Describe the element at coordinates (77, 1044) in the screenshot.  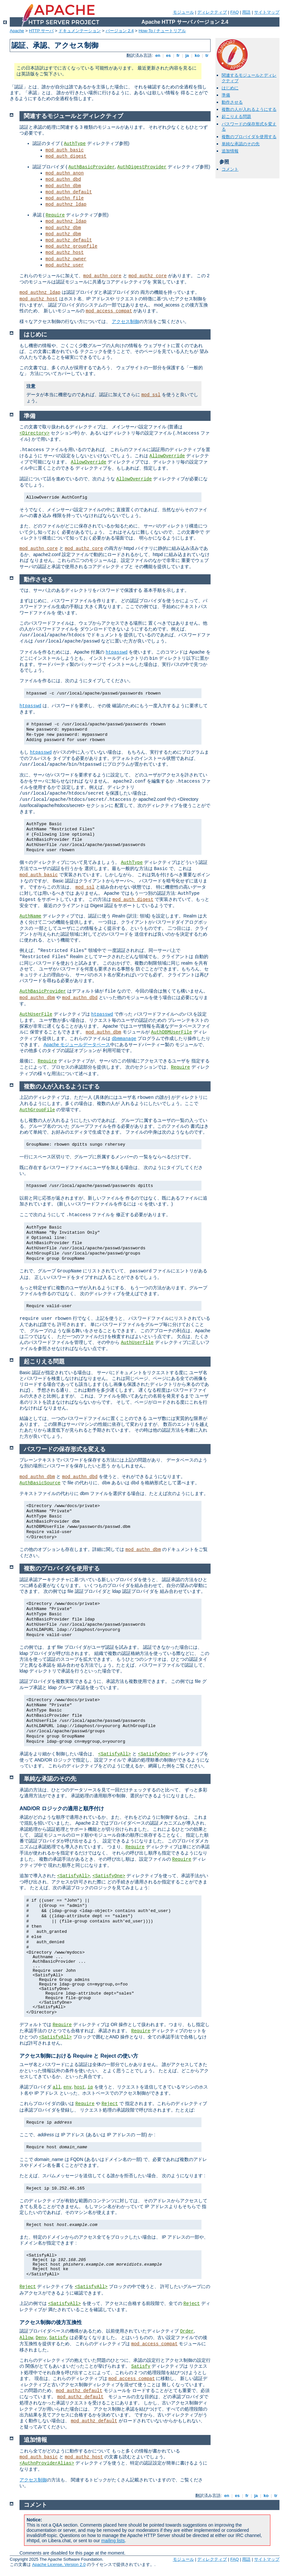
I see `Apache モジュールデータベース` at that location.